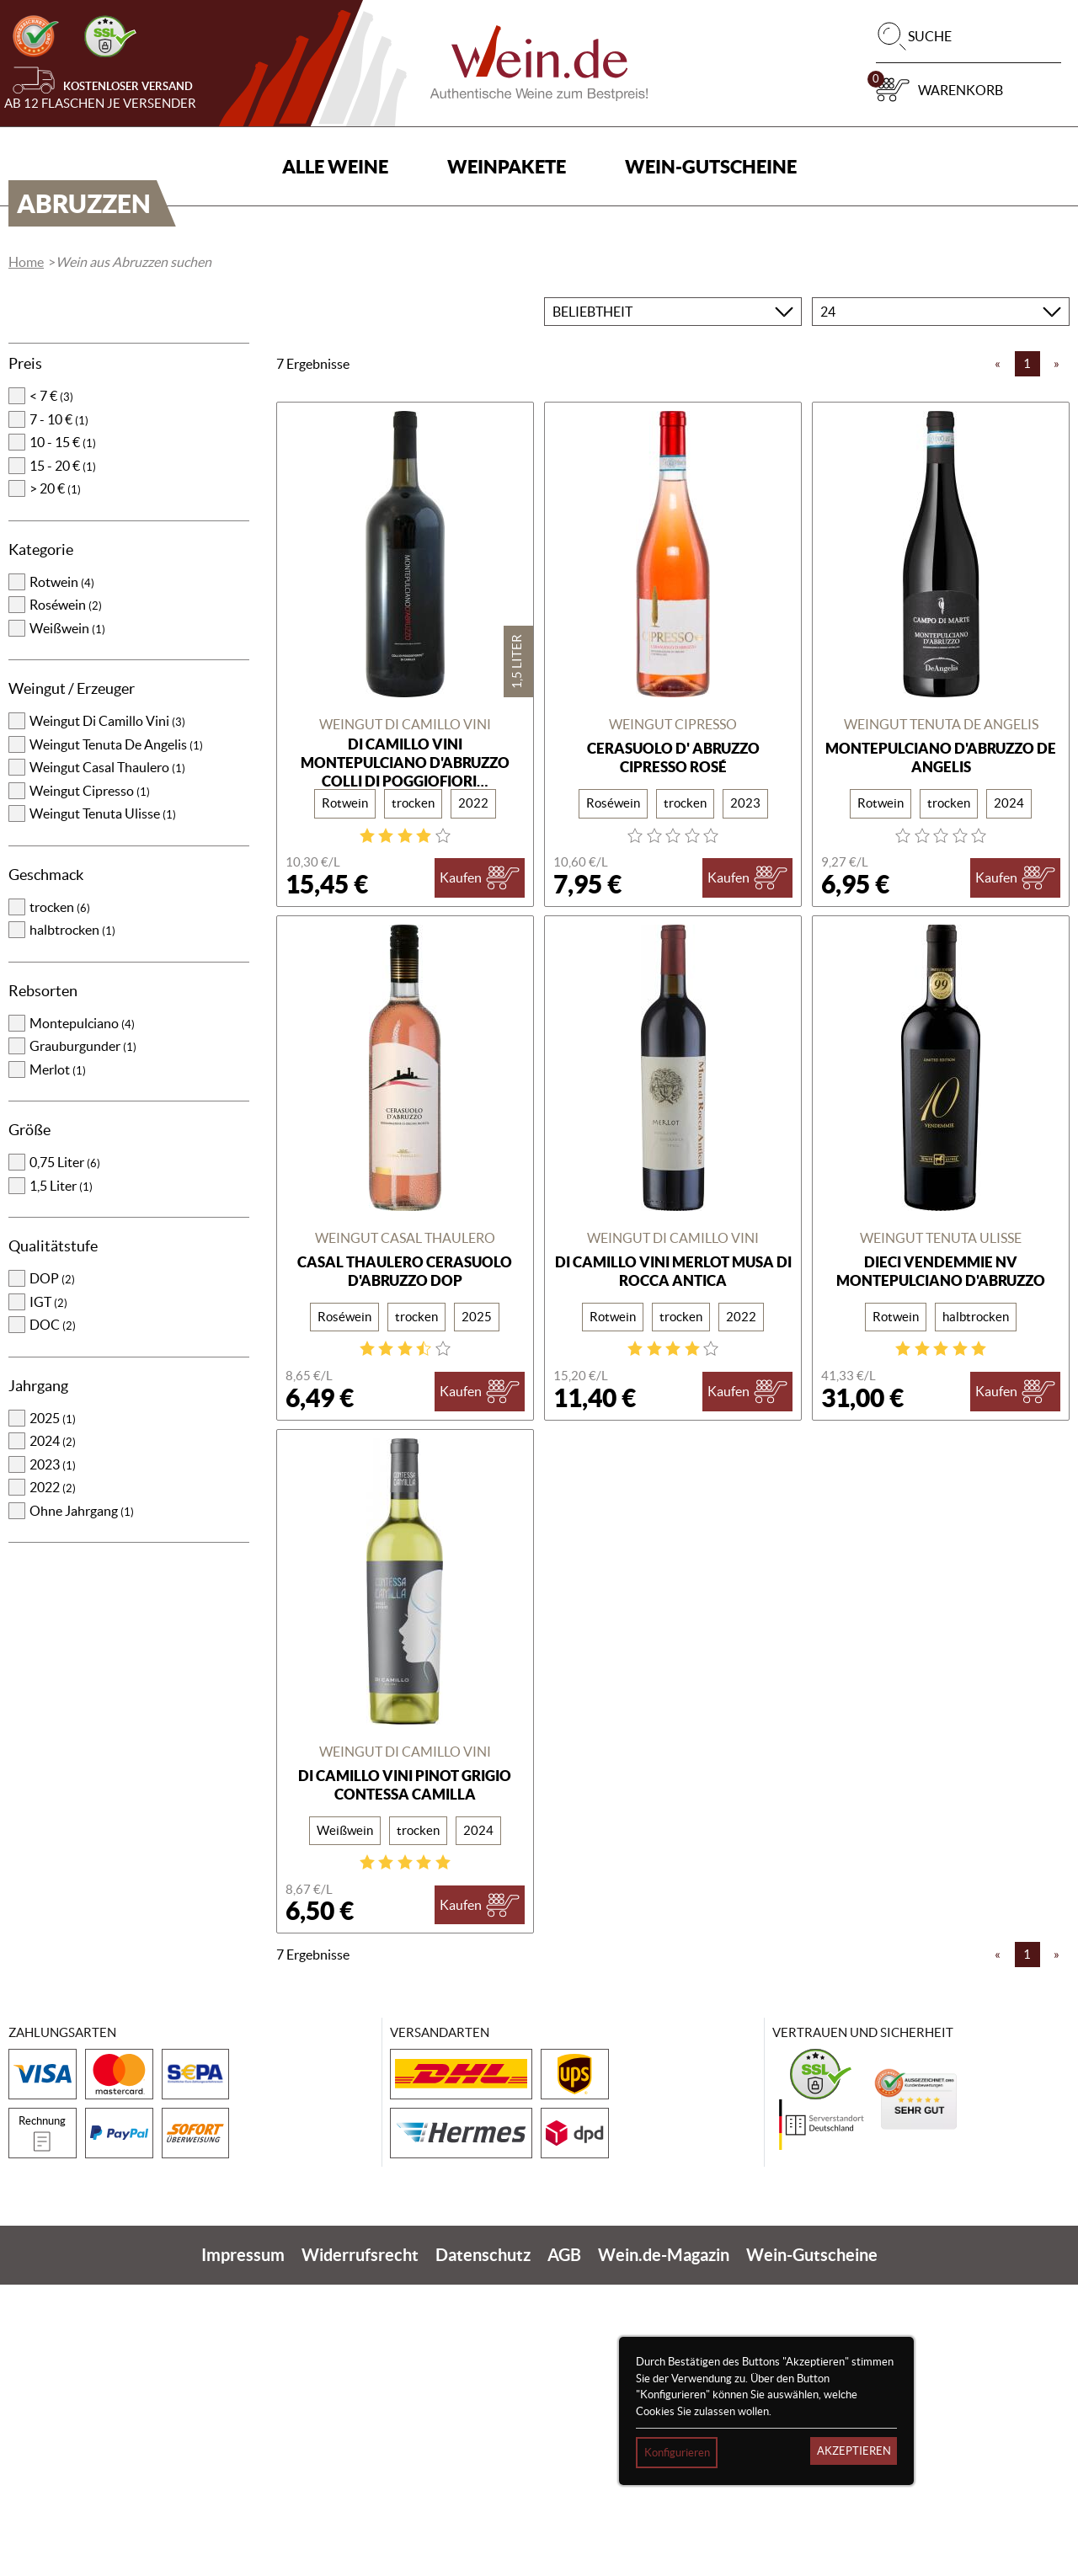 The width and height of the screenshot is (1078, 2576). I want to click on 2023, so click(52, 1755).